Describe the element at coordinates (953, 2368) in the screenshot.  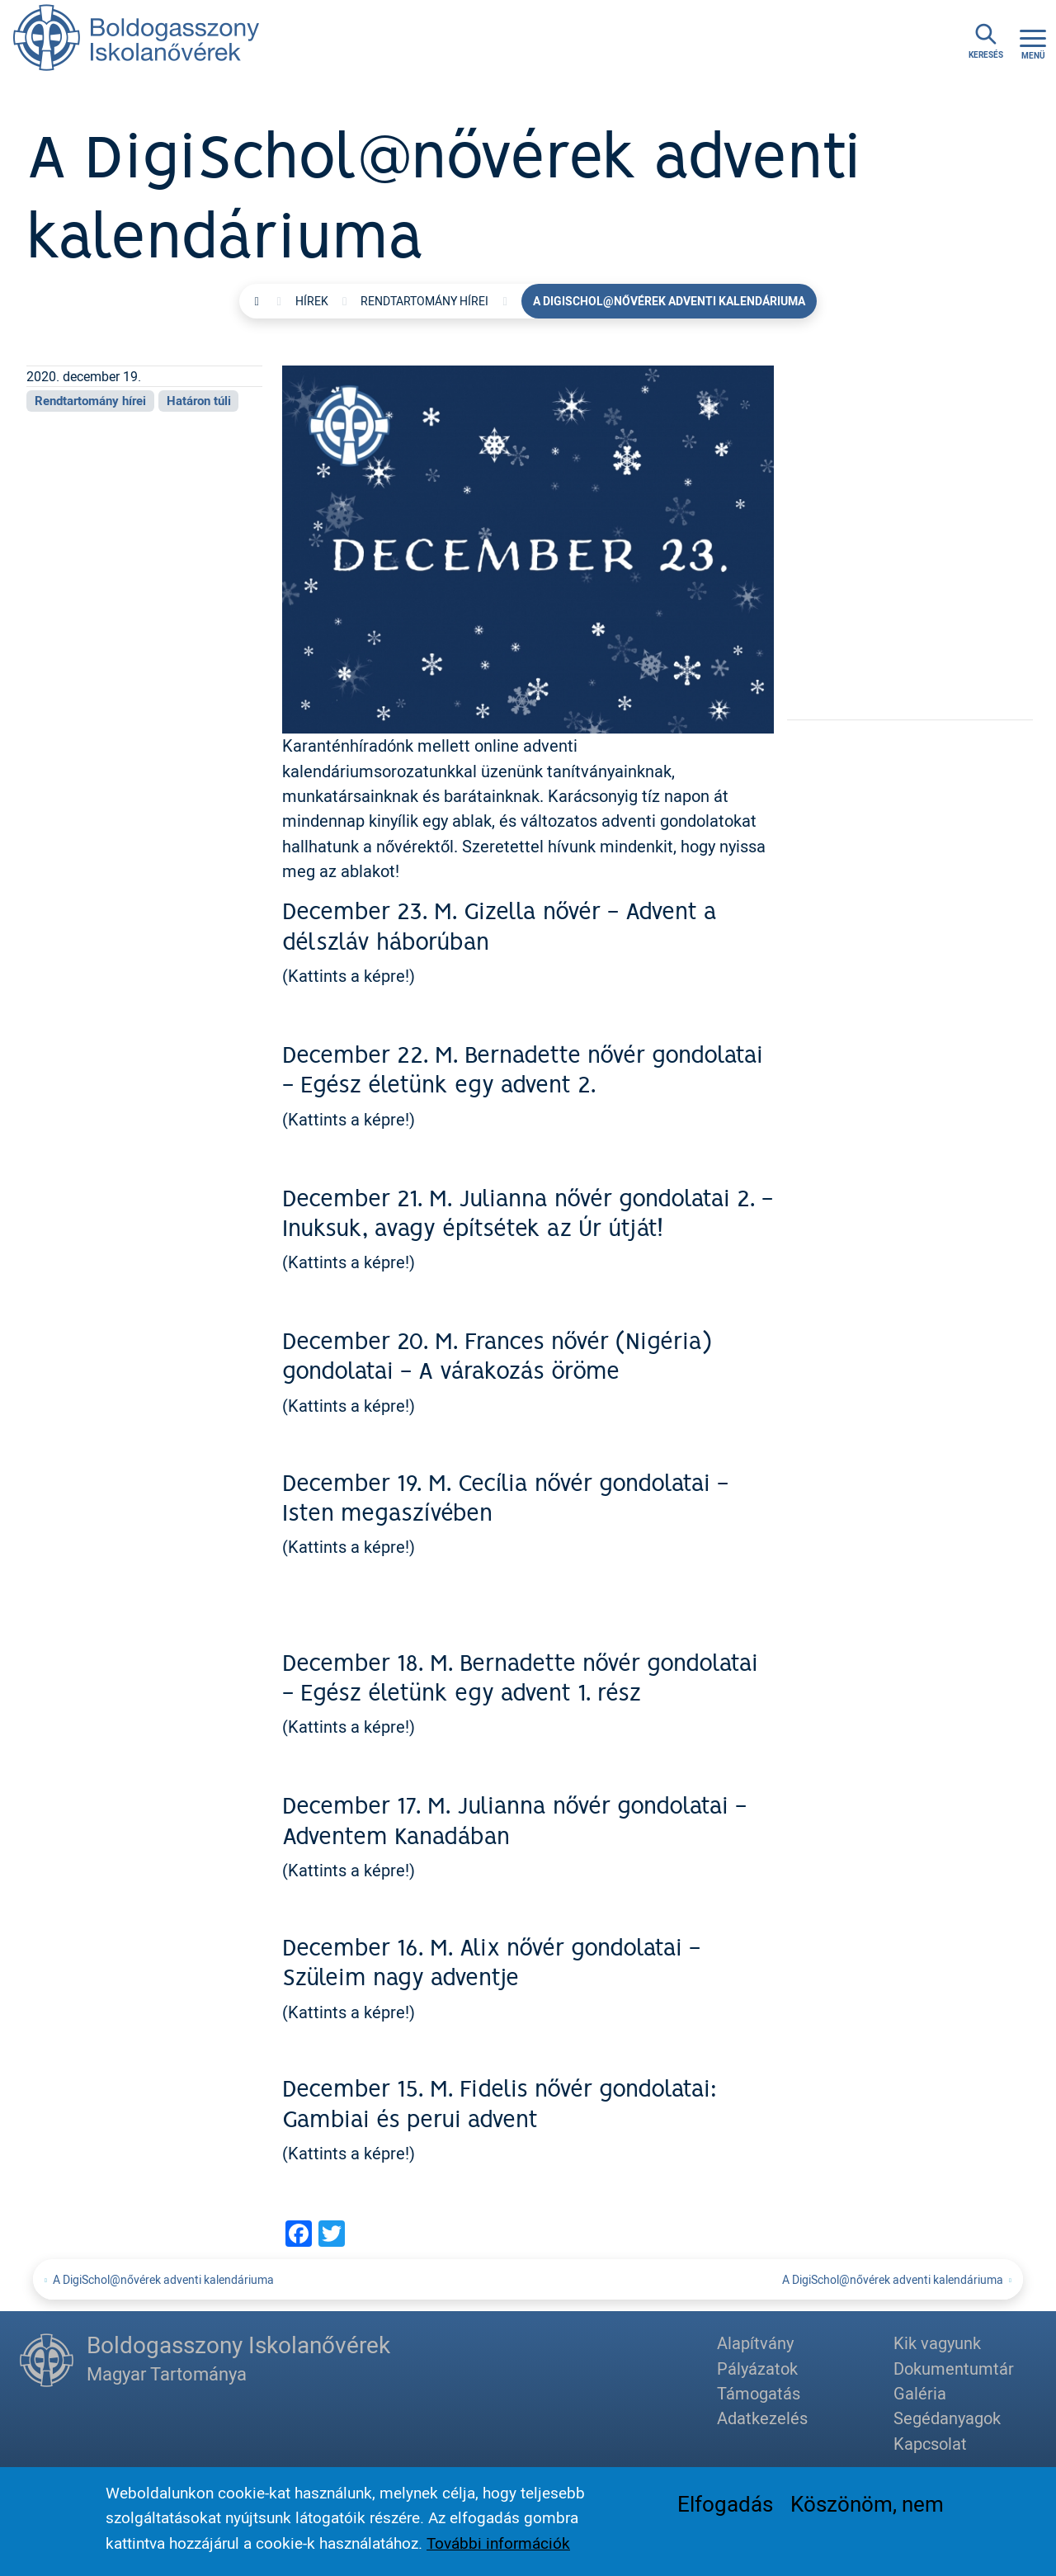
I see `Dokumentumtár` at that location.